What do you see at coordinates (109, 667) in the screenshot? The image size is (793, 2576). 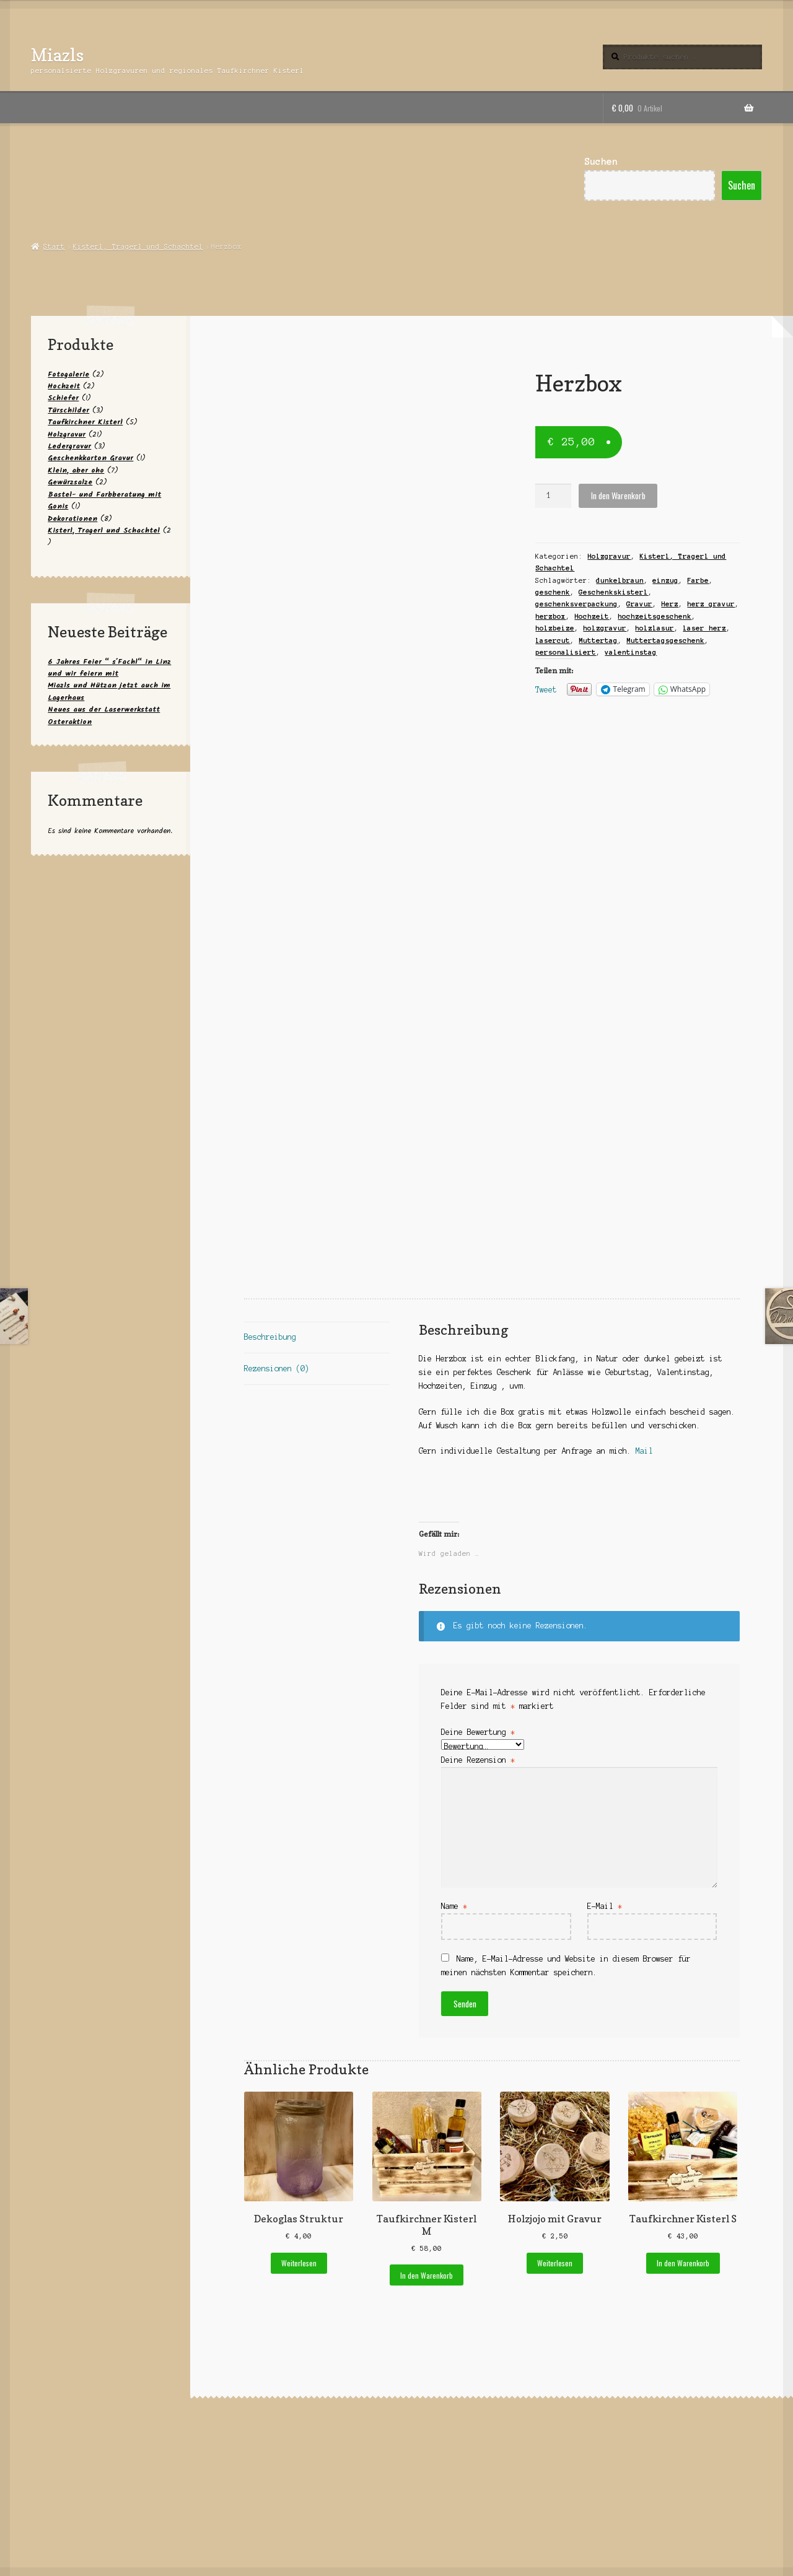 I see `6 Jahres Feier “ s´Fachl“ in Linz und wir feiern mit` at bounding box center [109, 667].